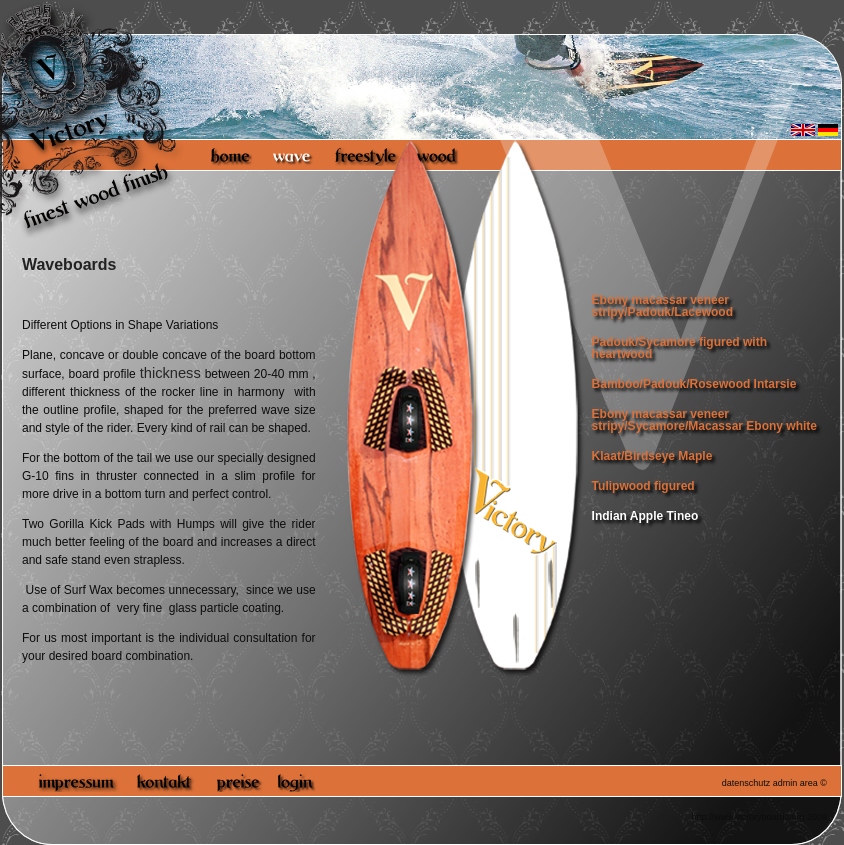 The height and width of the screenshot is (845, 844). Describe the element at coordinates (662, 306) in the screenshot. I see `Ebony macassar veneer stripy/Padouk/Lacewood` at that location.